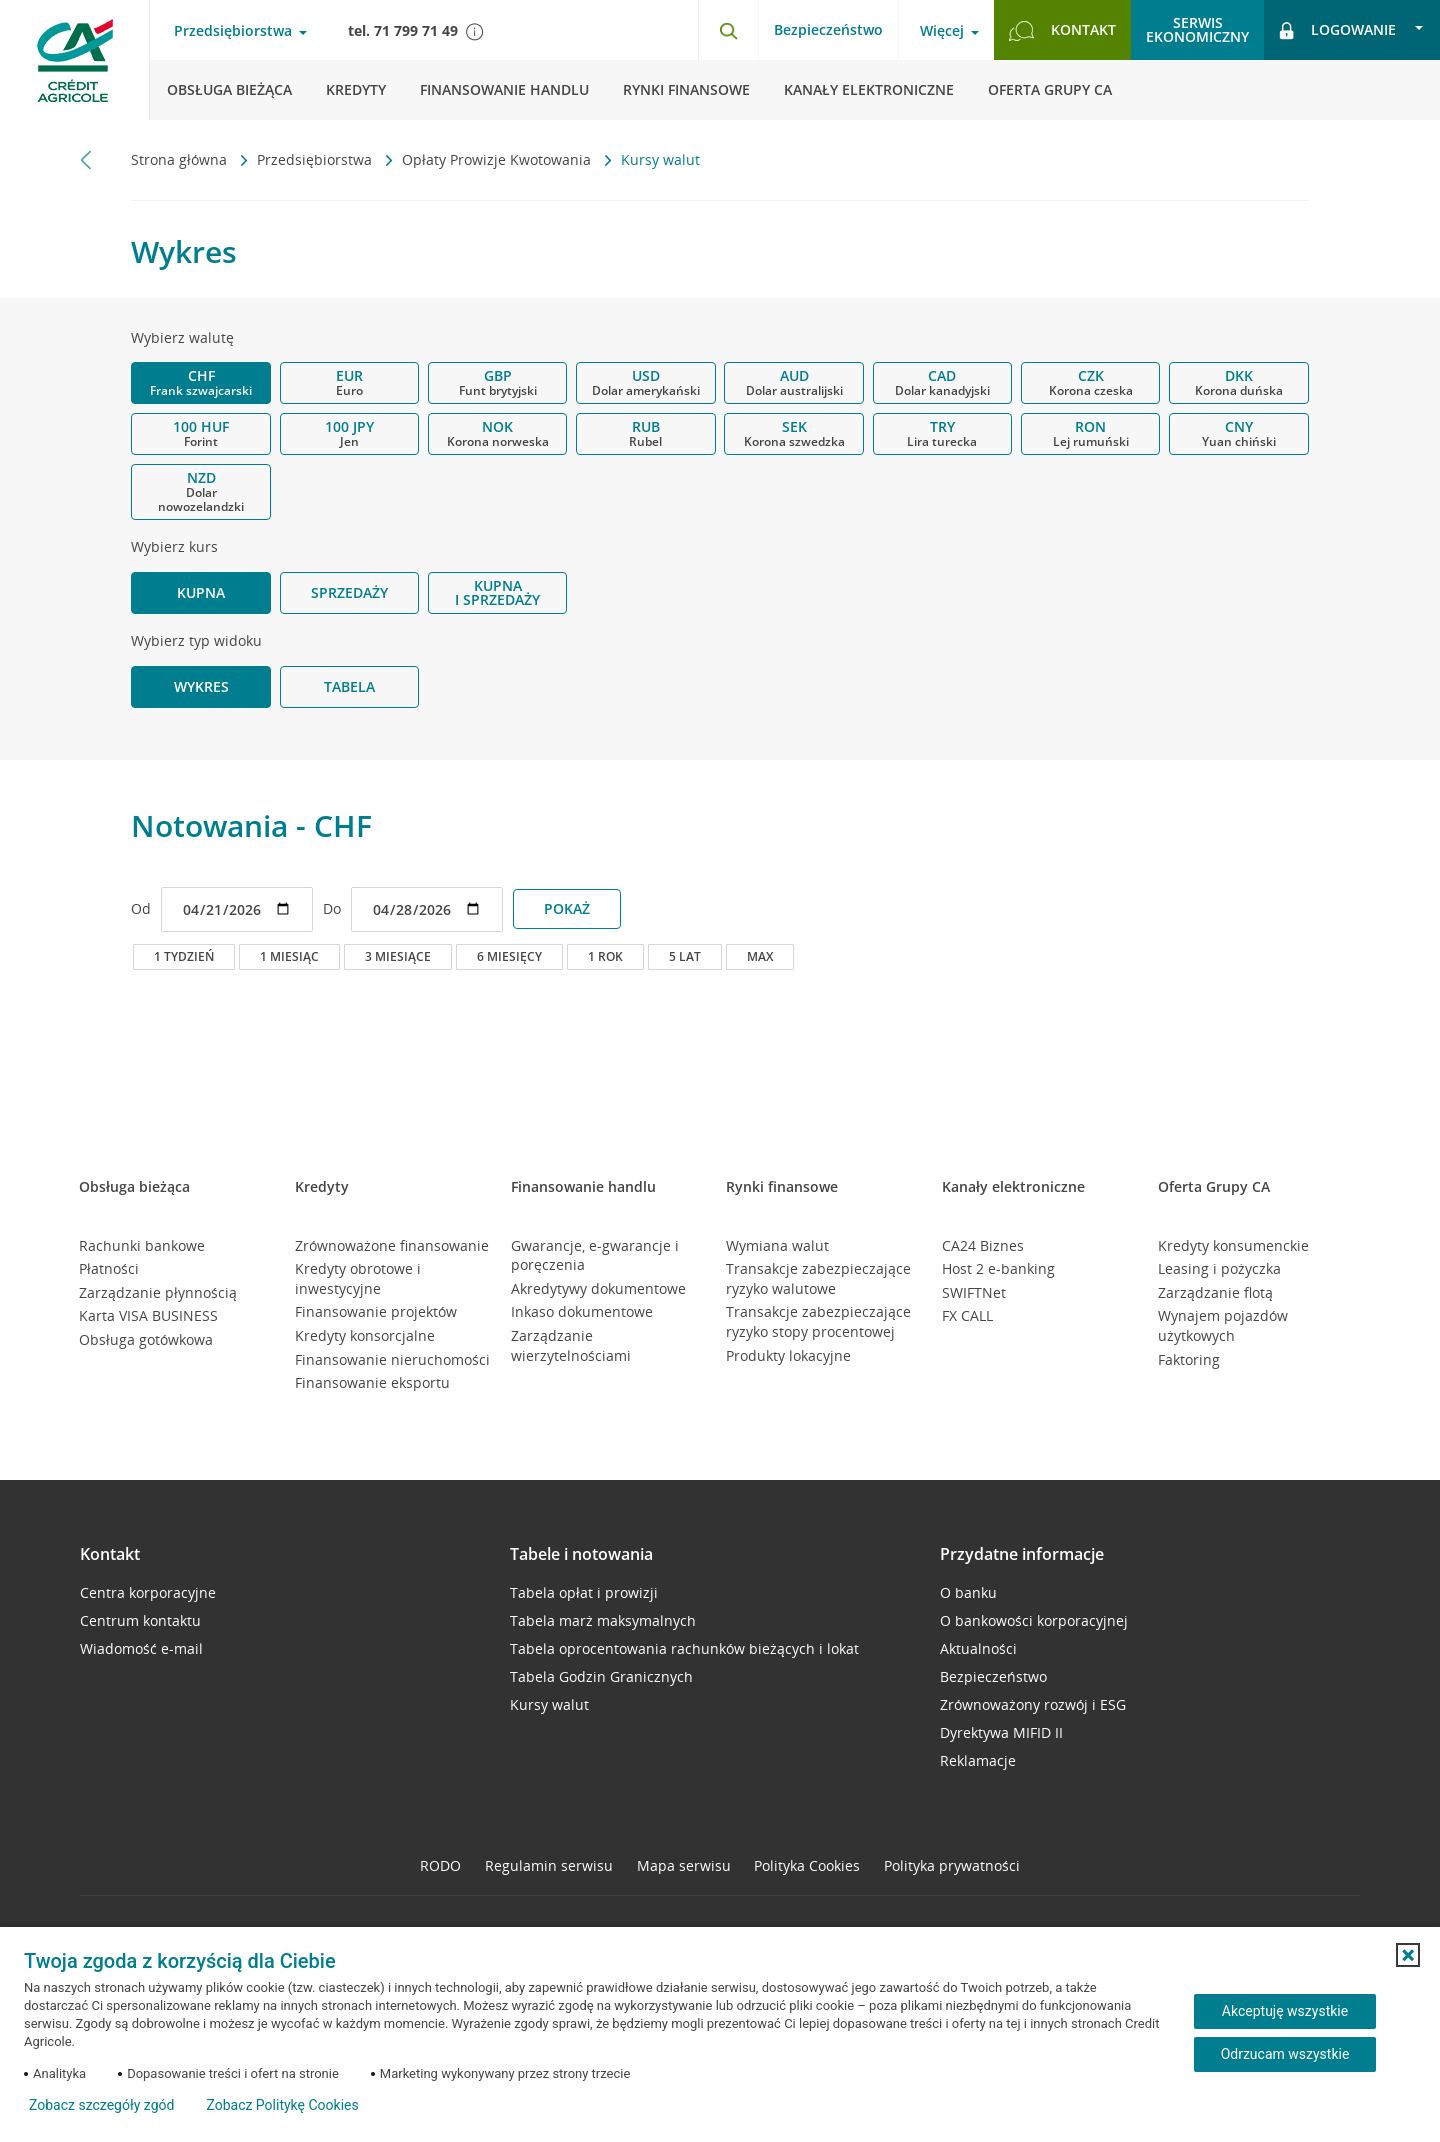 The width and height of the screenshot is (1440, 2142). What do you see at coordinates (140, 1620) in the screenshot?
I see `Centrum kontaktu` at bounding box center [140, 1620].